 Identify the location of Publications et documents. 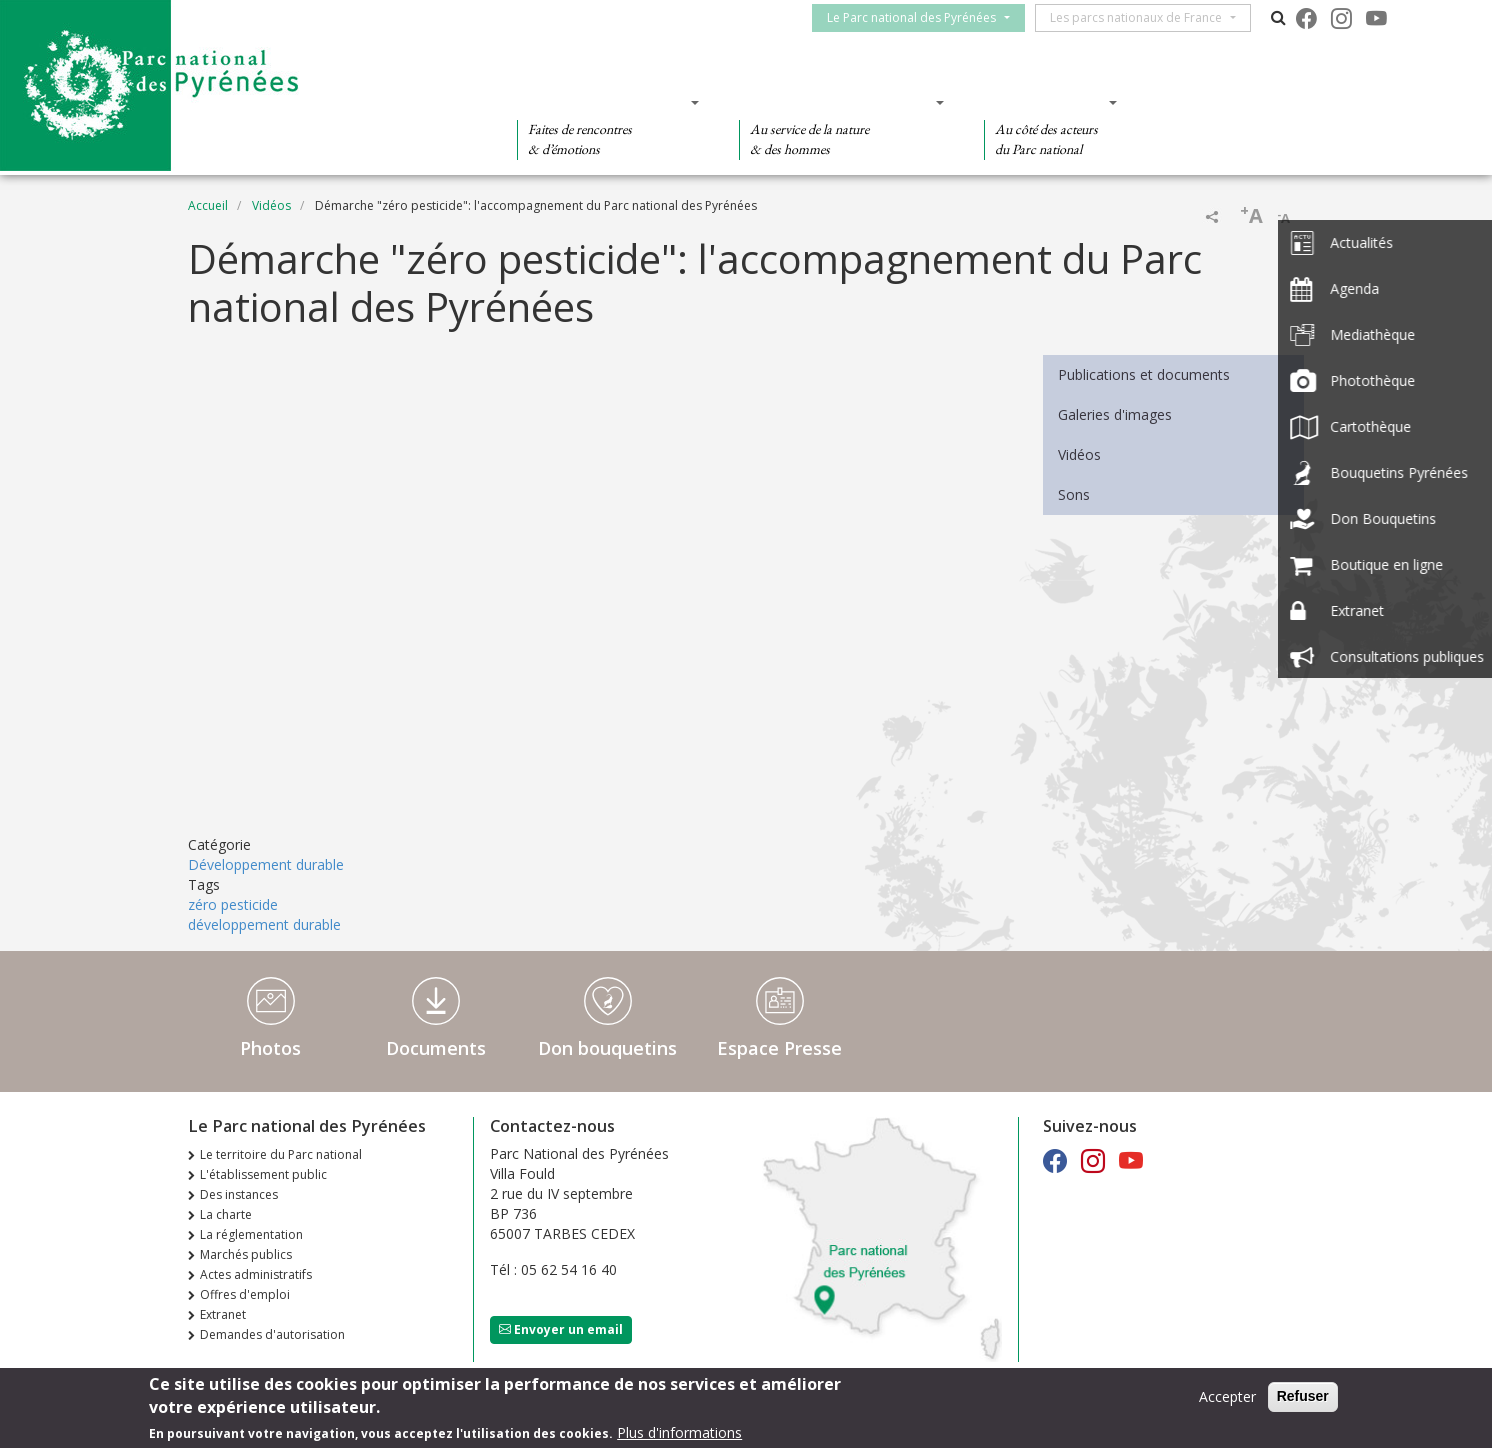
(1144, 374).